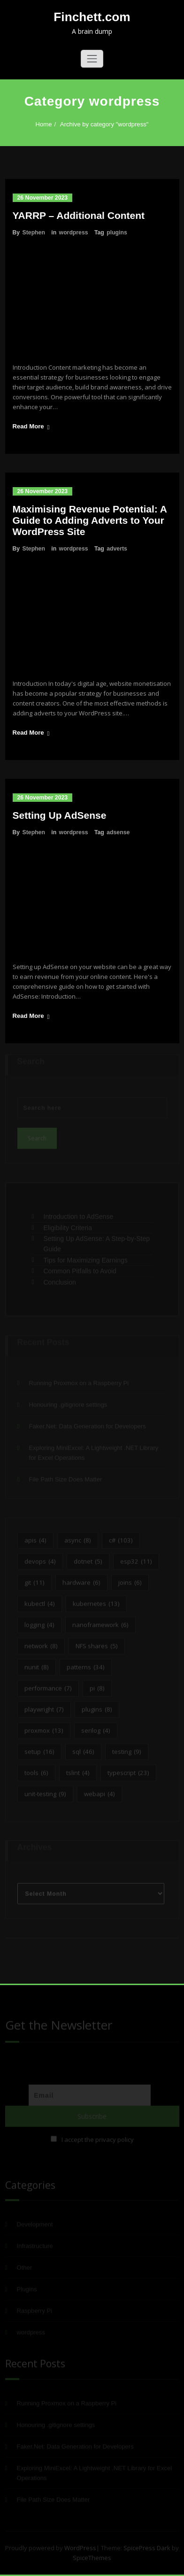 The image size is (184, 2576). What do you see at coordinates (117, 548) in the screenshot?
I see `adverts` at bounding box center [117, 548].